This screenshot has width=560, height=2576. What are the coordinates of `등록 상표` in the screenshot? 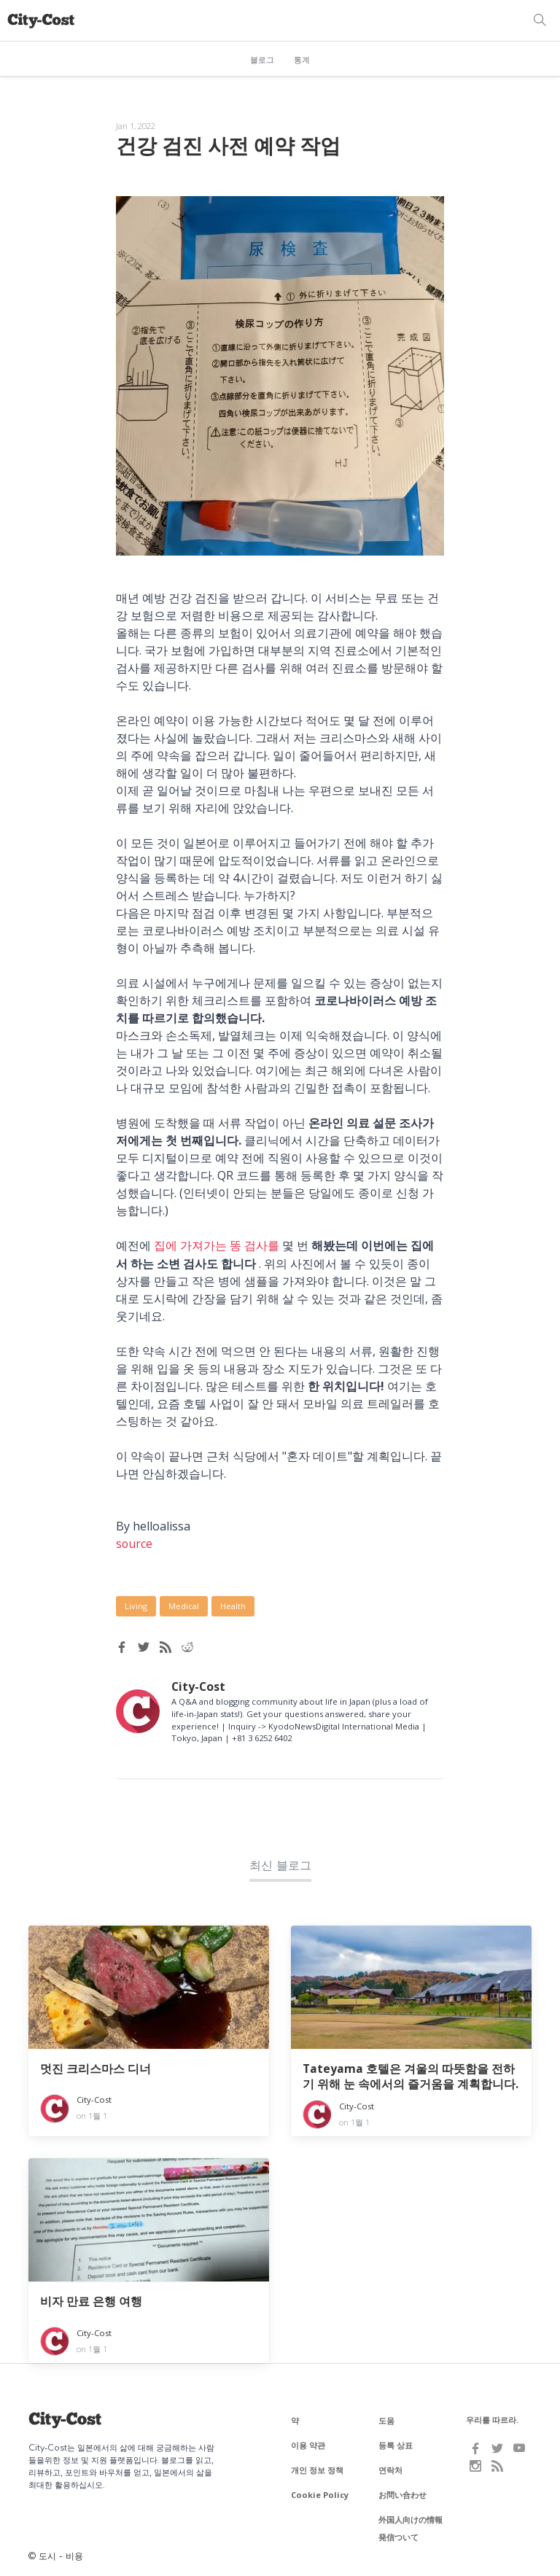 It's located at (395, 2443).